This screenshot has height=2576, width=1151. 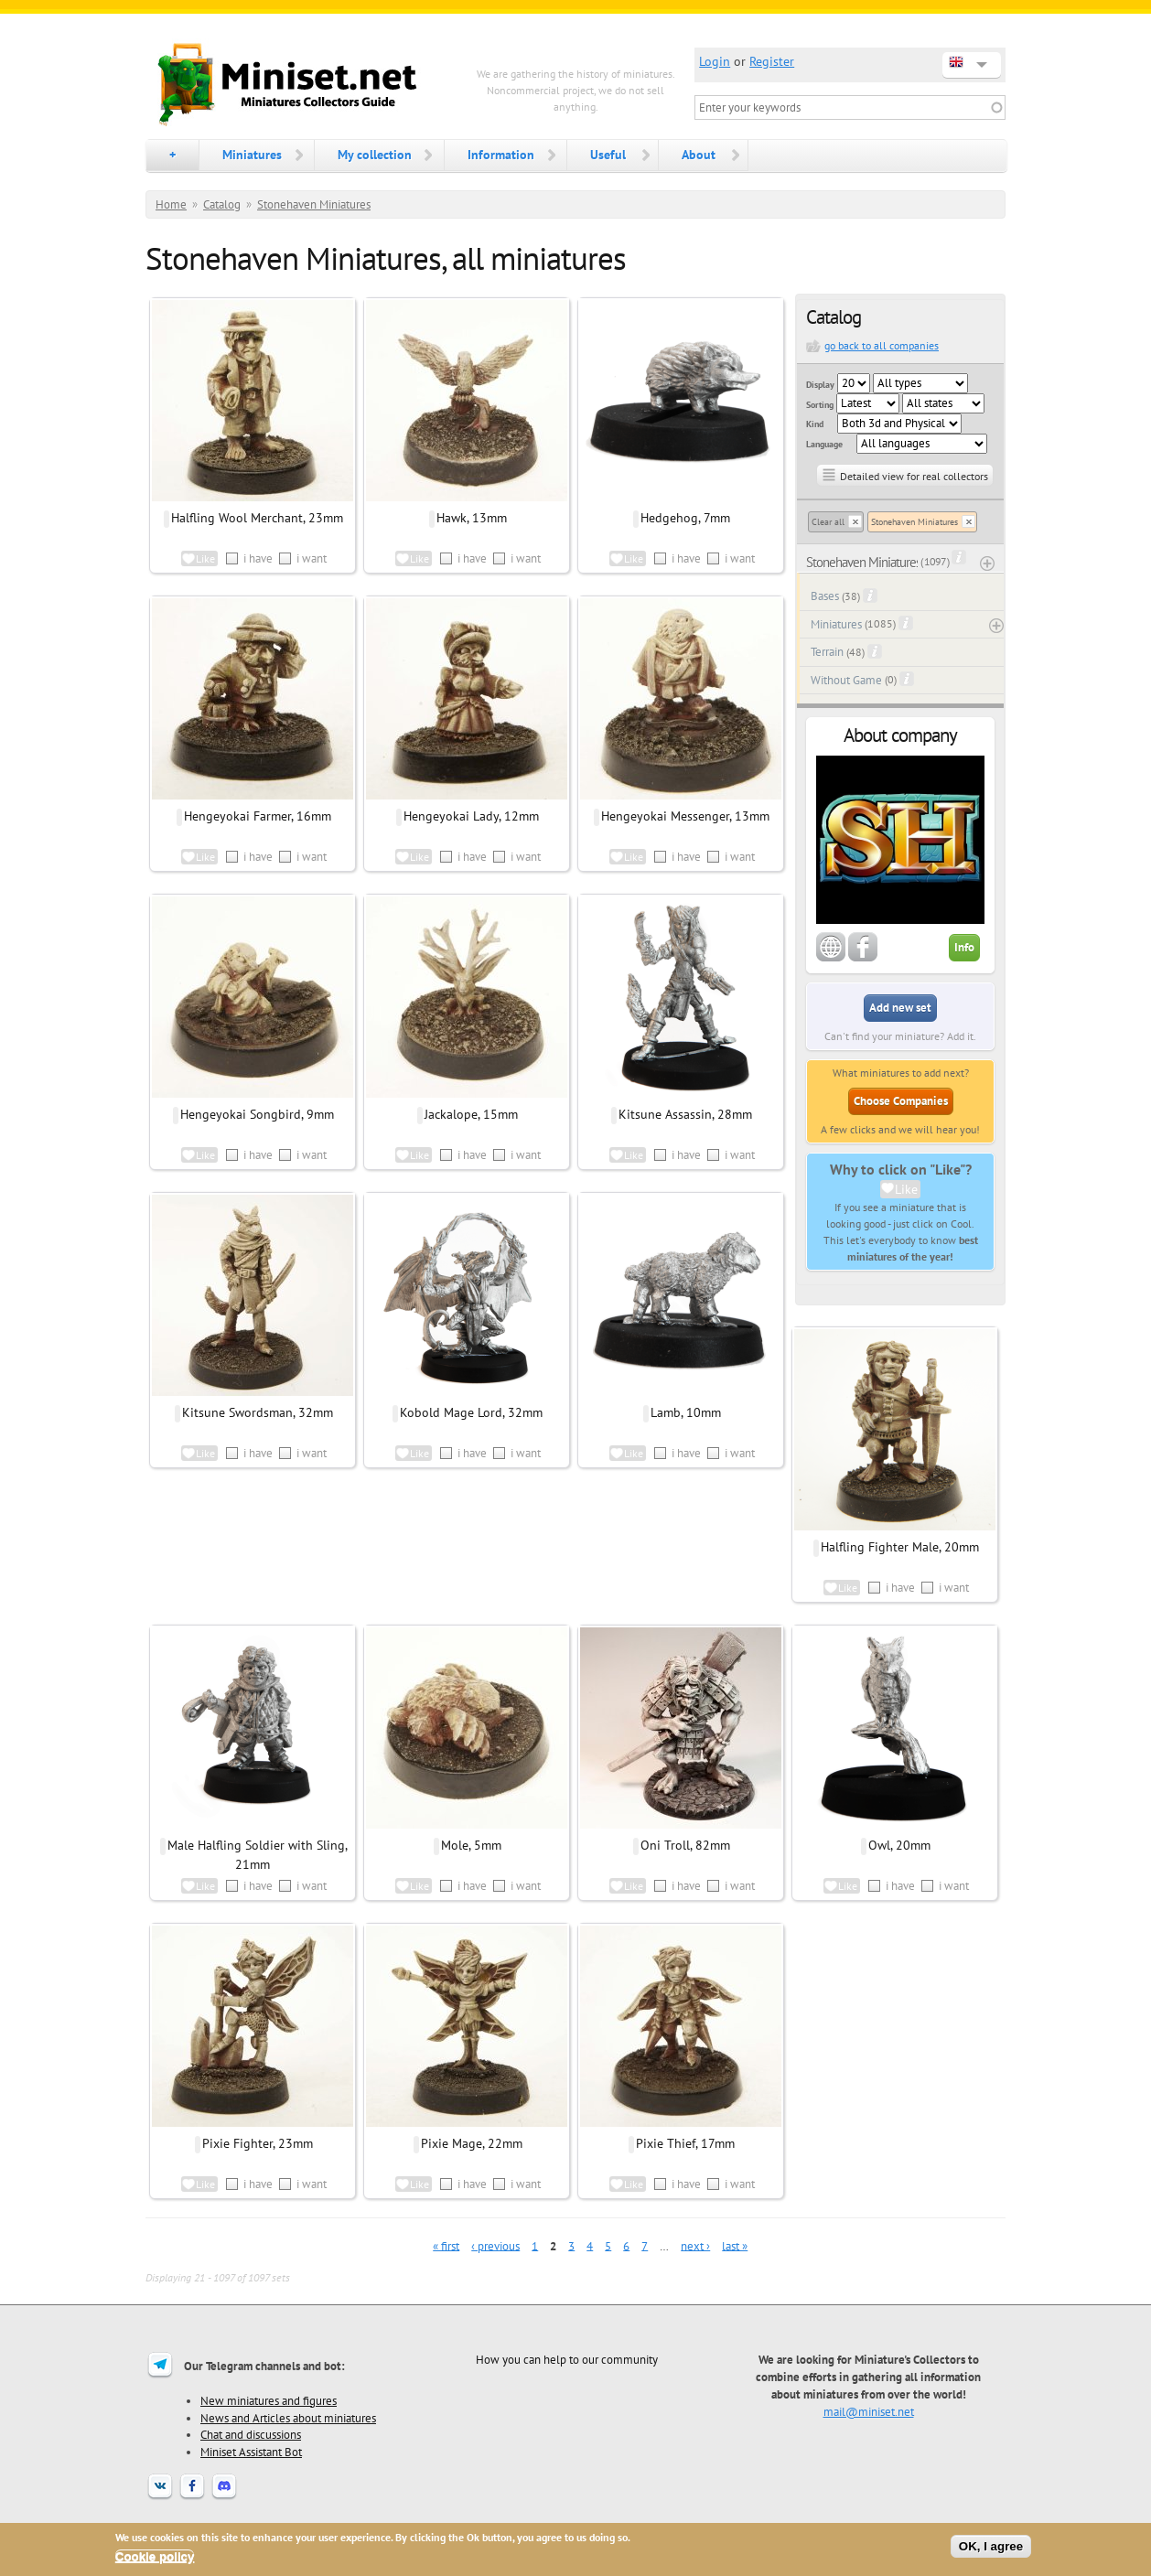 What do you see at coordinates (685, 1114) in the screenshot?
I see `Kitsune Assassin, 28mm` at bounding box center [685, 1114].